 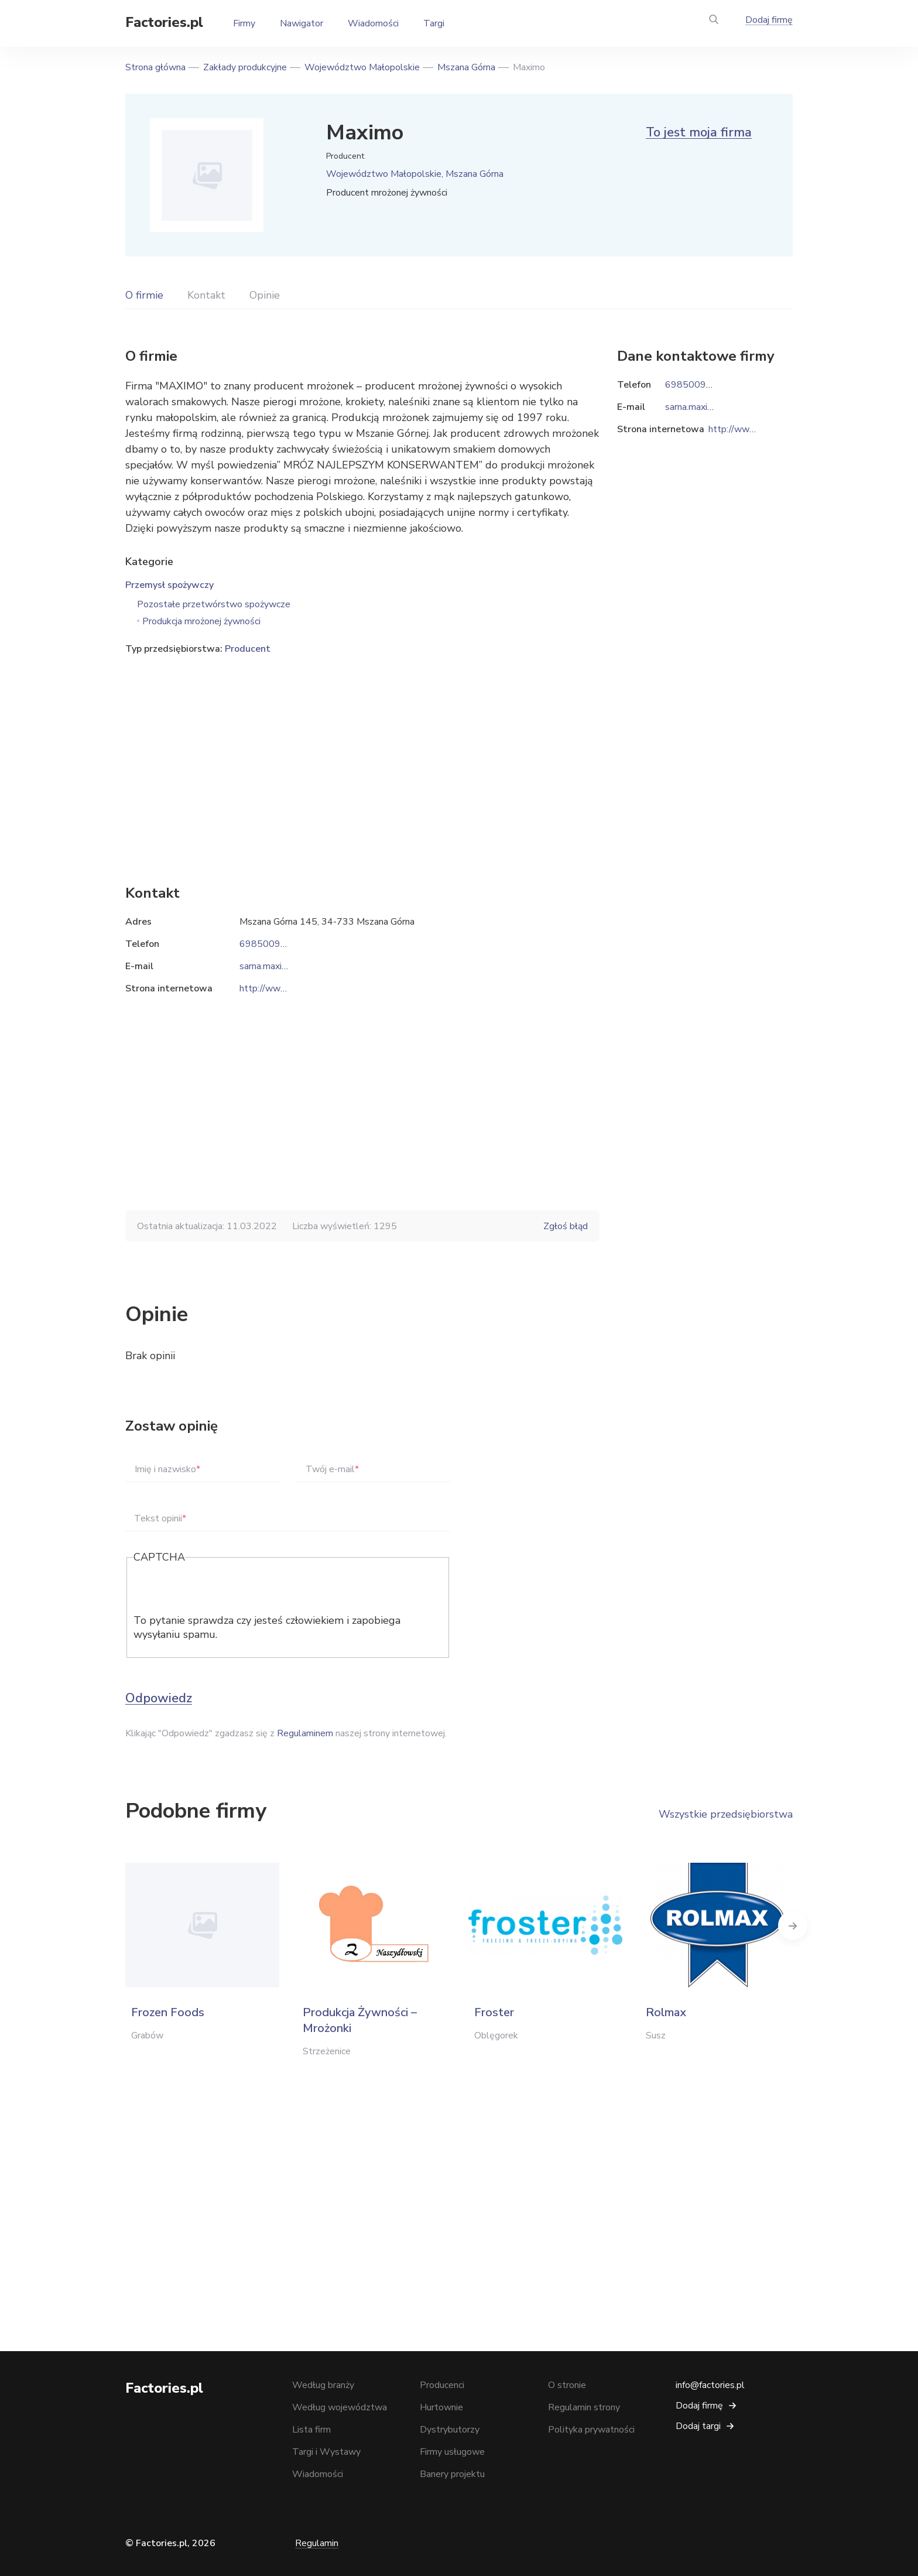 What do you see at coordinates (360, 2020) in the screenshot?
I see `Produkcja Żywności – Mrożonki` at bounding box center [360, 2020].